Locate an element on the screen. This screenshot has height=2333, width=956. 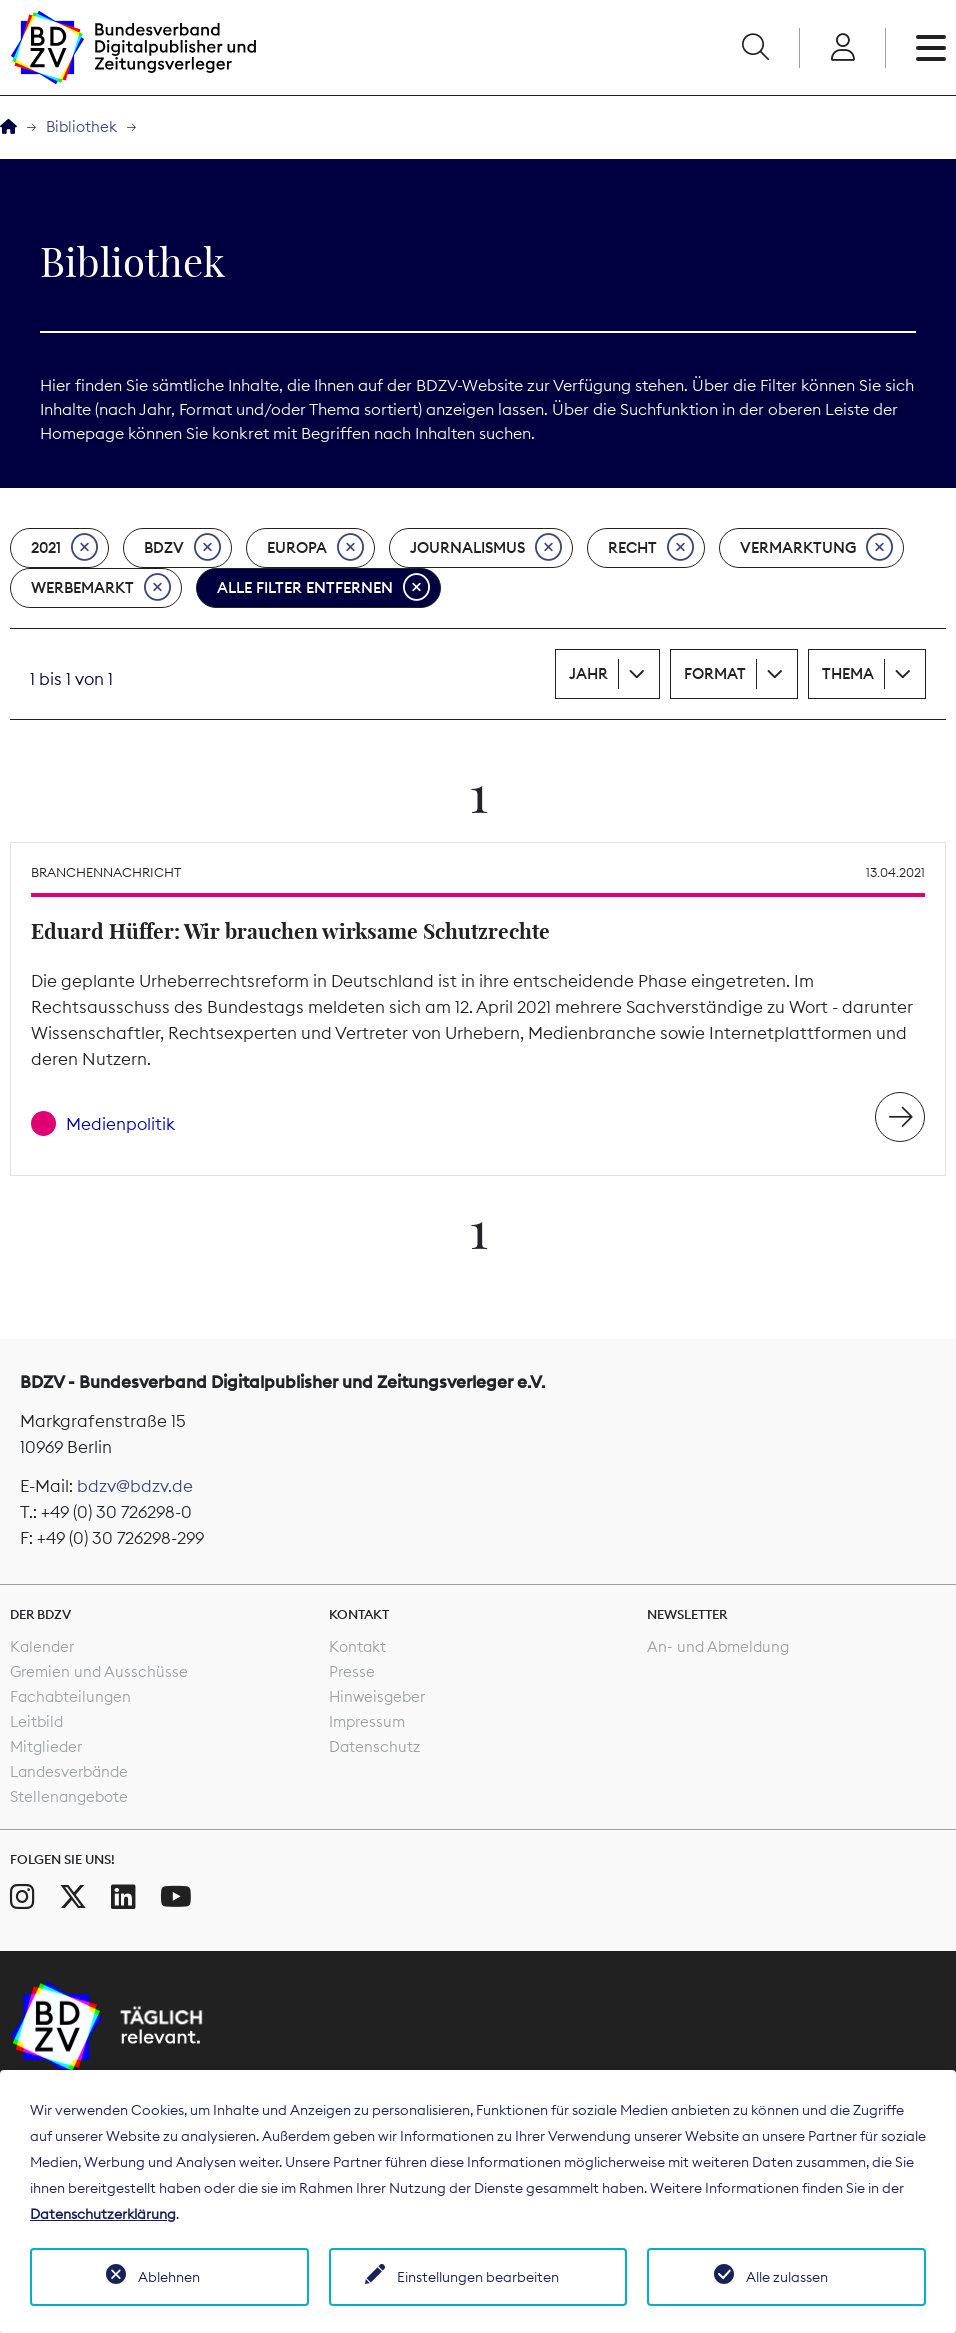
Europa is located at coordinates (315, 548).